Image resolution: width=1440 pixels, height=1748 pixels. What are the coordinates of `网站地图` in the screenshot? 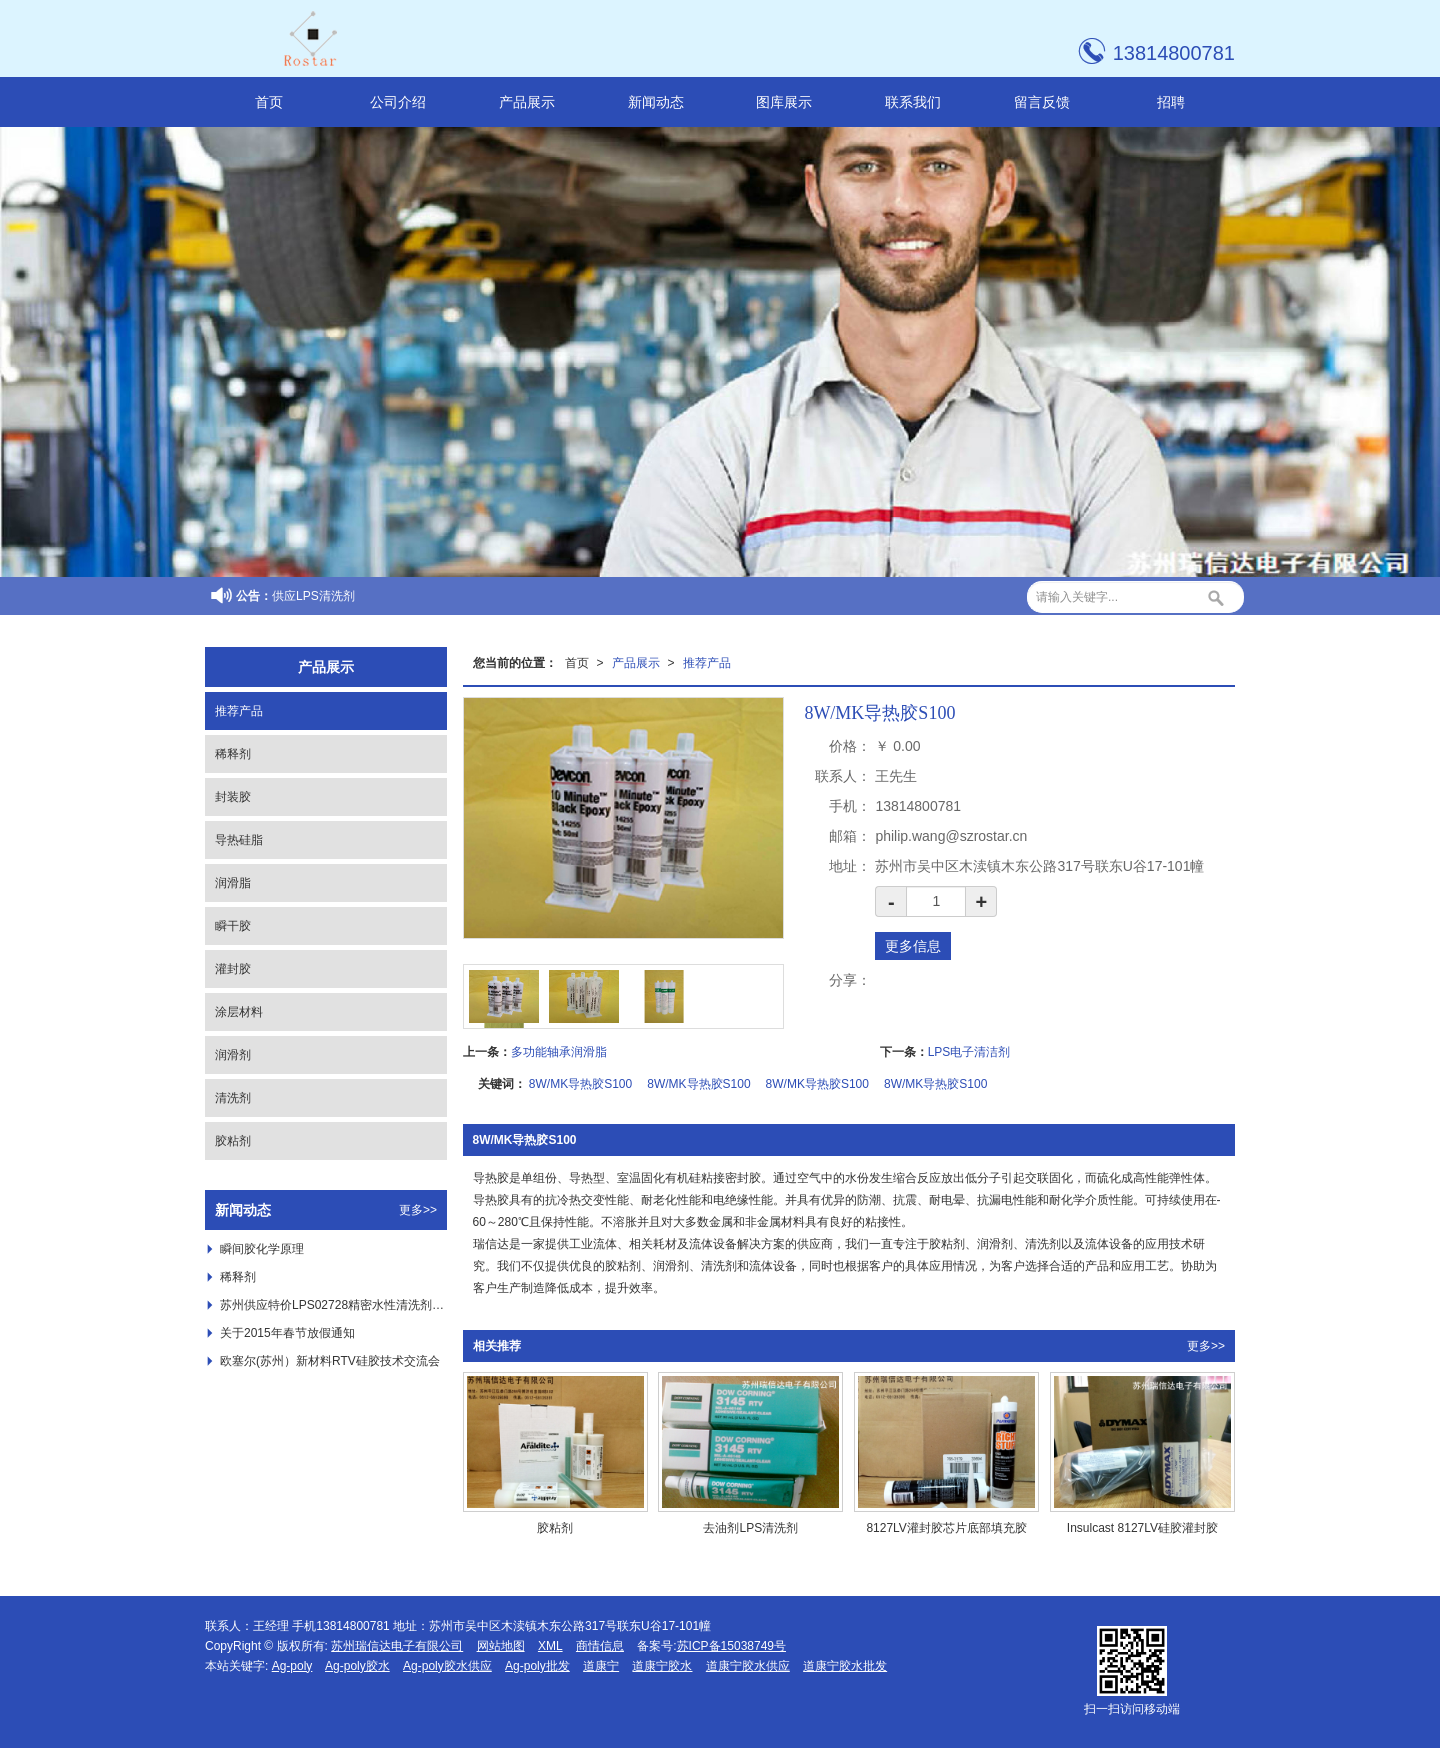 It's located at (501, 1646).